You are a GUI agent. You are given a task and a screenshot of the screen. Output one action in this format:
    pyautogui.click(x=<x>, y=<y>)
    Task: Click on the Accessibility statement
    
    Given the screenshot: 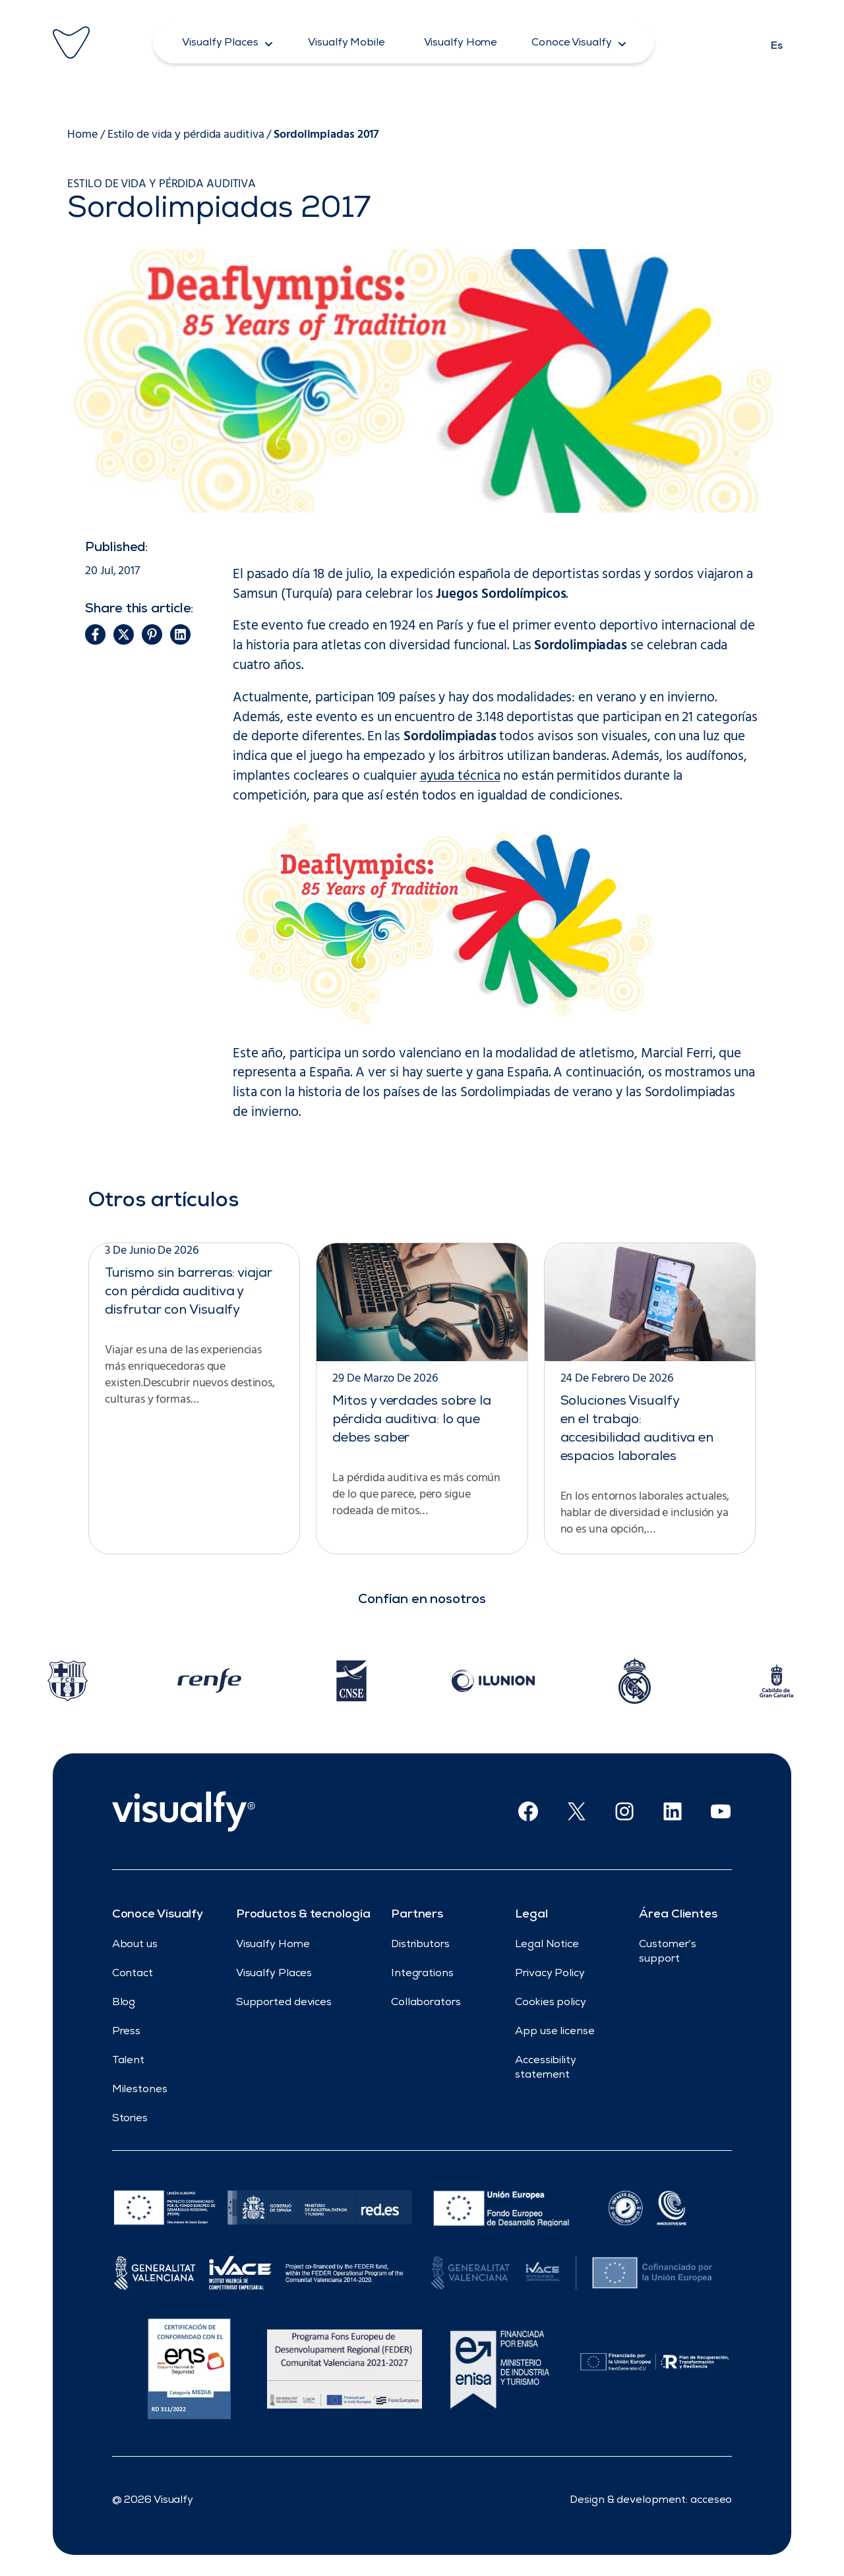 What is the action you would take?
    pyautogui.click(x=545, y=2068)
    